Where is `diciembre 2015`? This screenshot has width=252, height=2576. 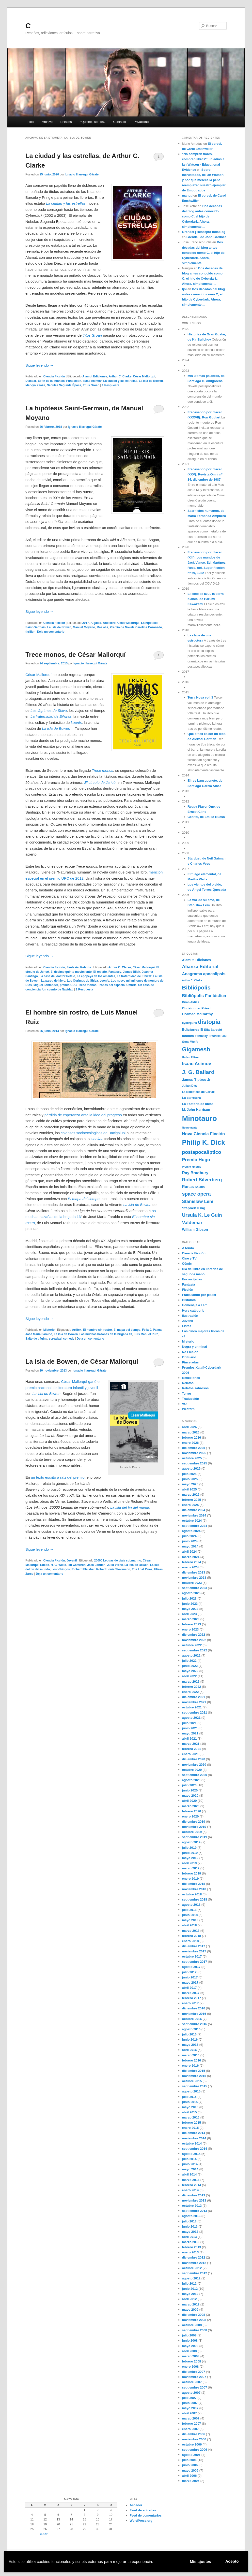
diciembre 2015 is located at coordinates (193, 2071).